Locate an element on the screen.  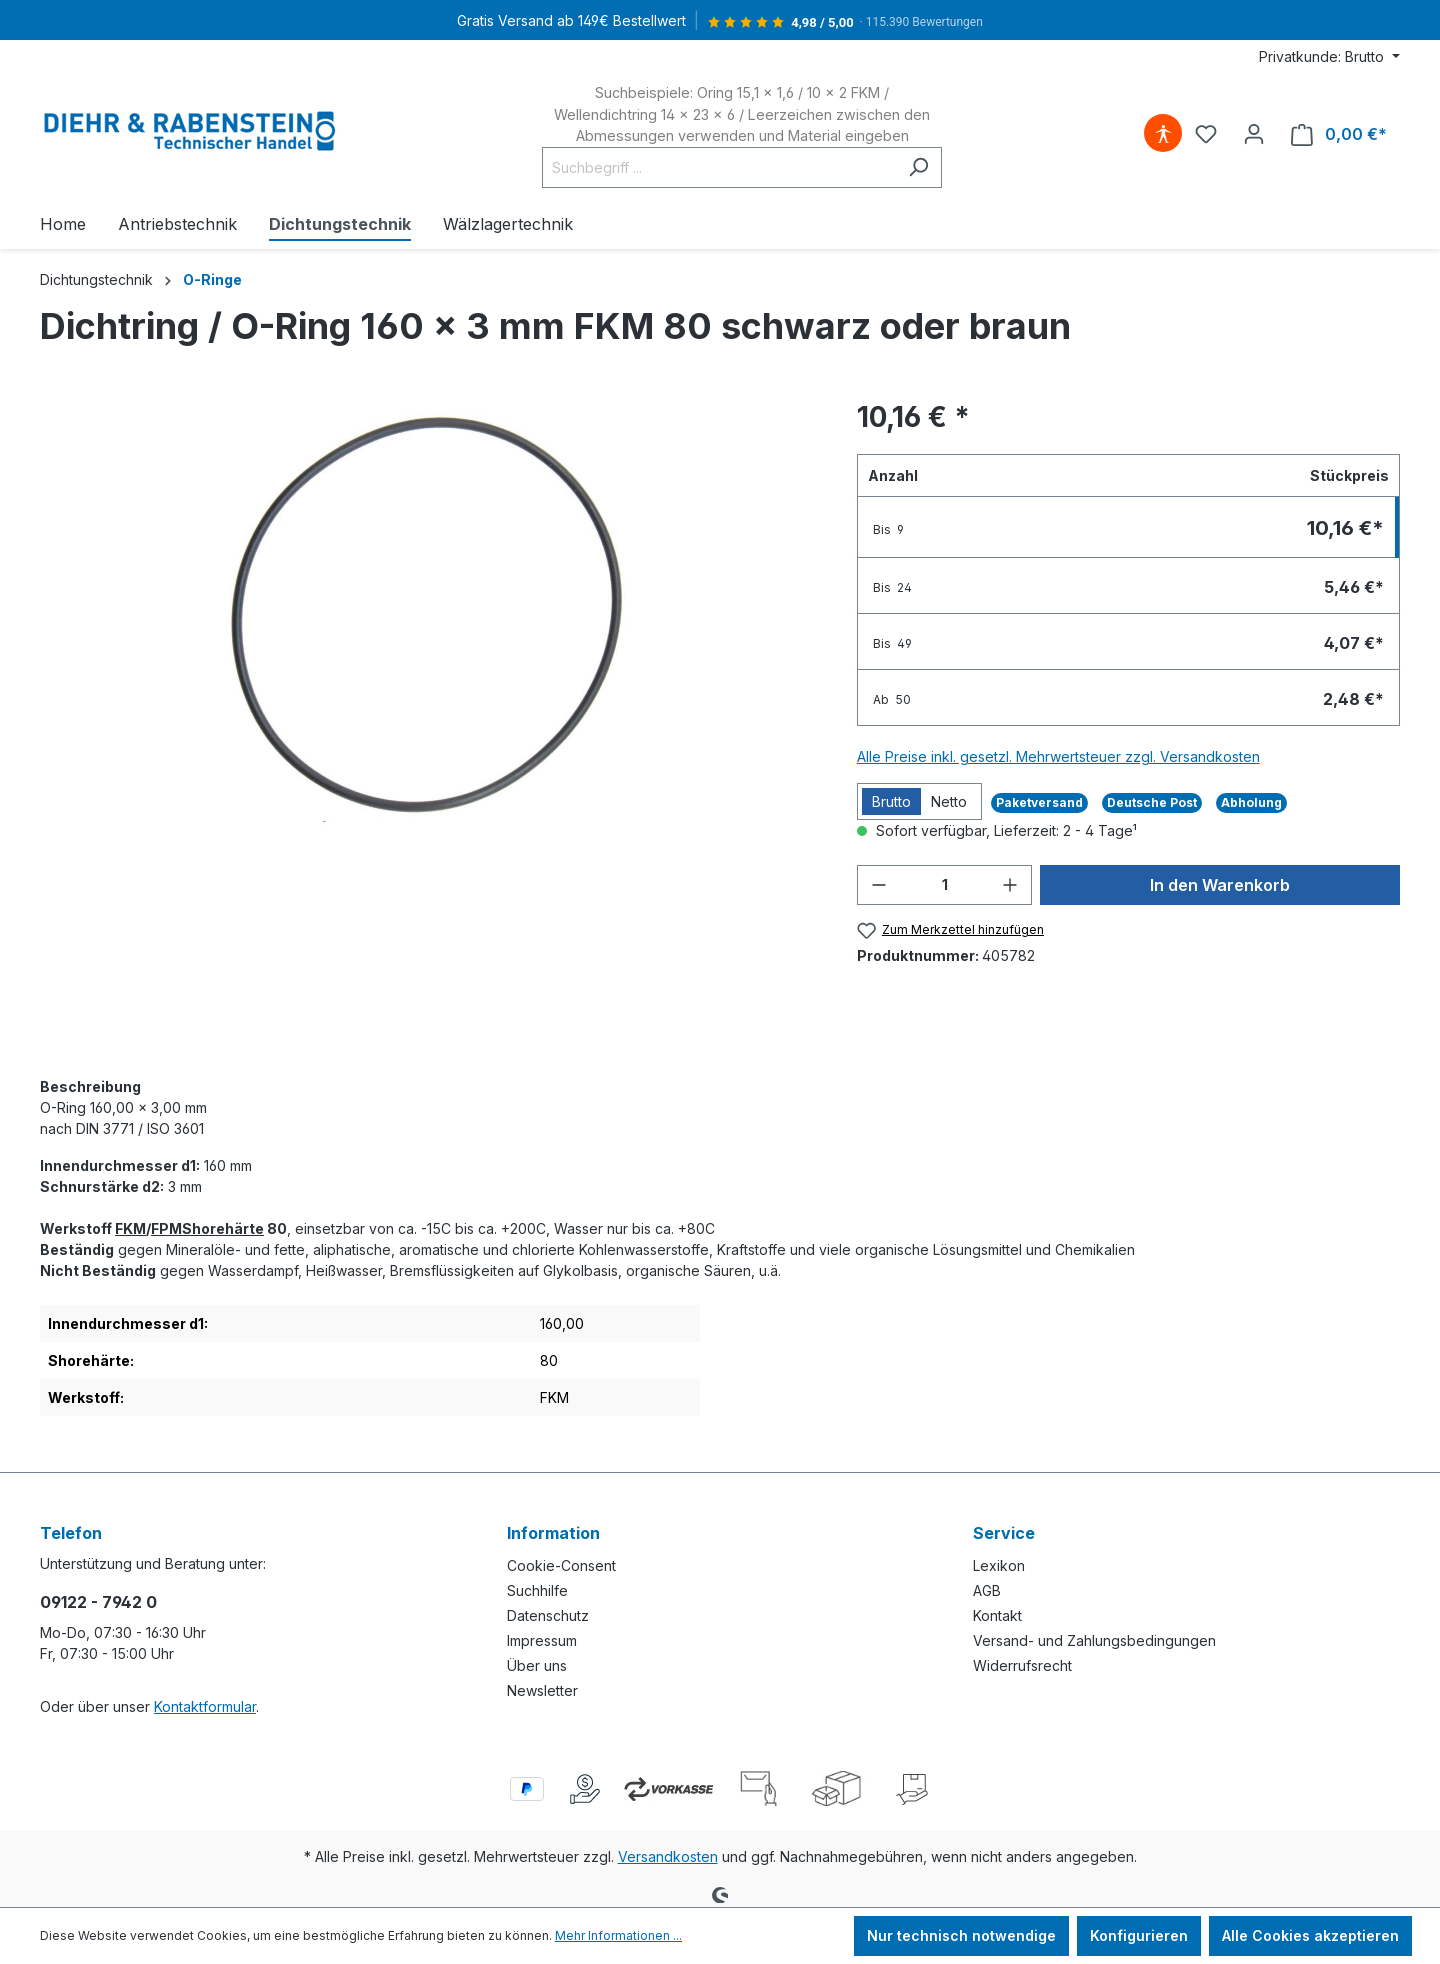
Konfigurieren is located at coordinates (1139, 1935).